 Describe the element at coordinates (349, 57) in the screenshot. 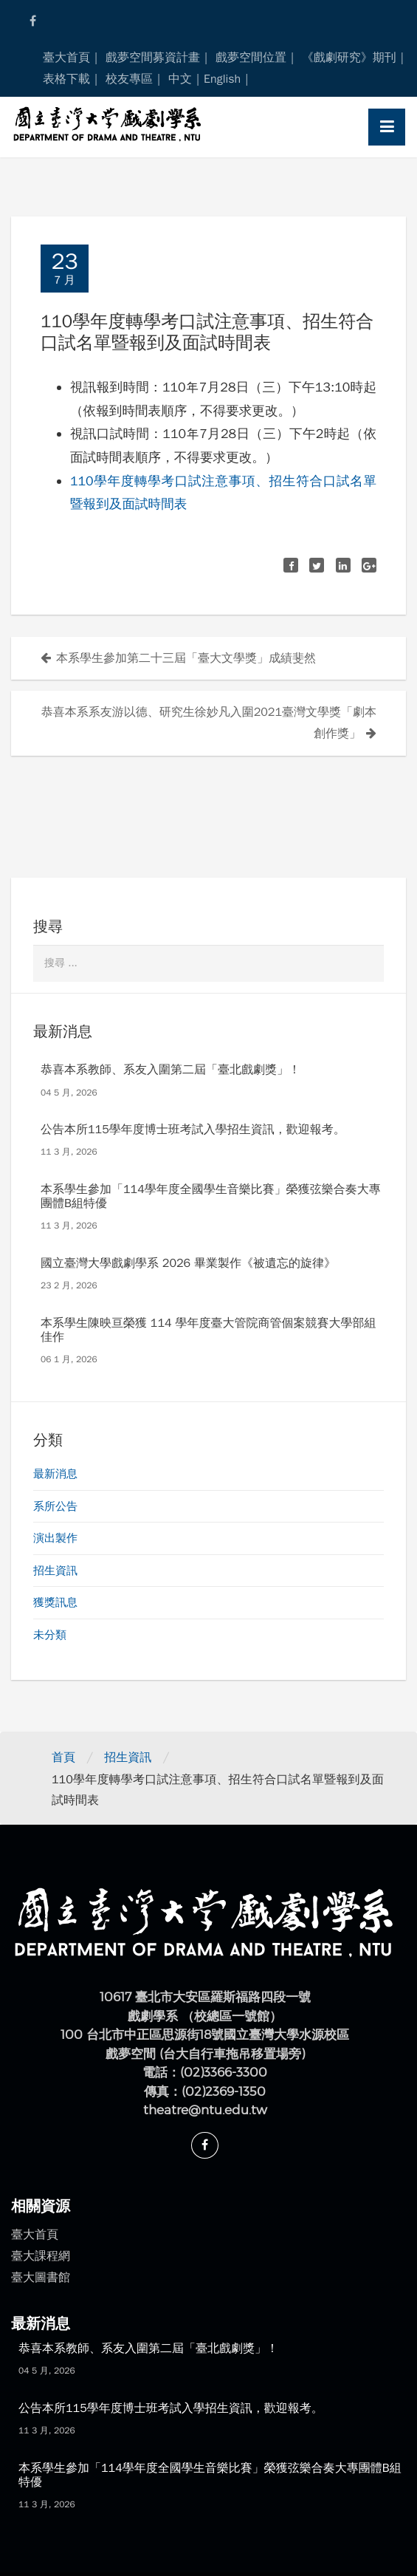

I see `《戲劇研究》期刊` at that location.